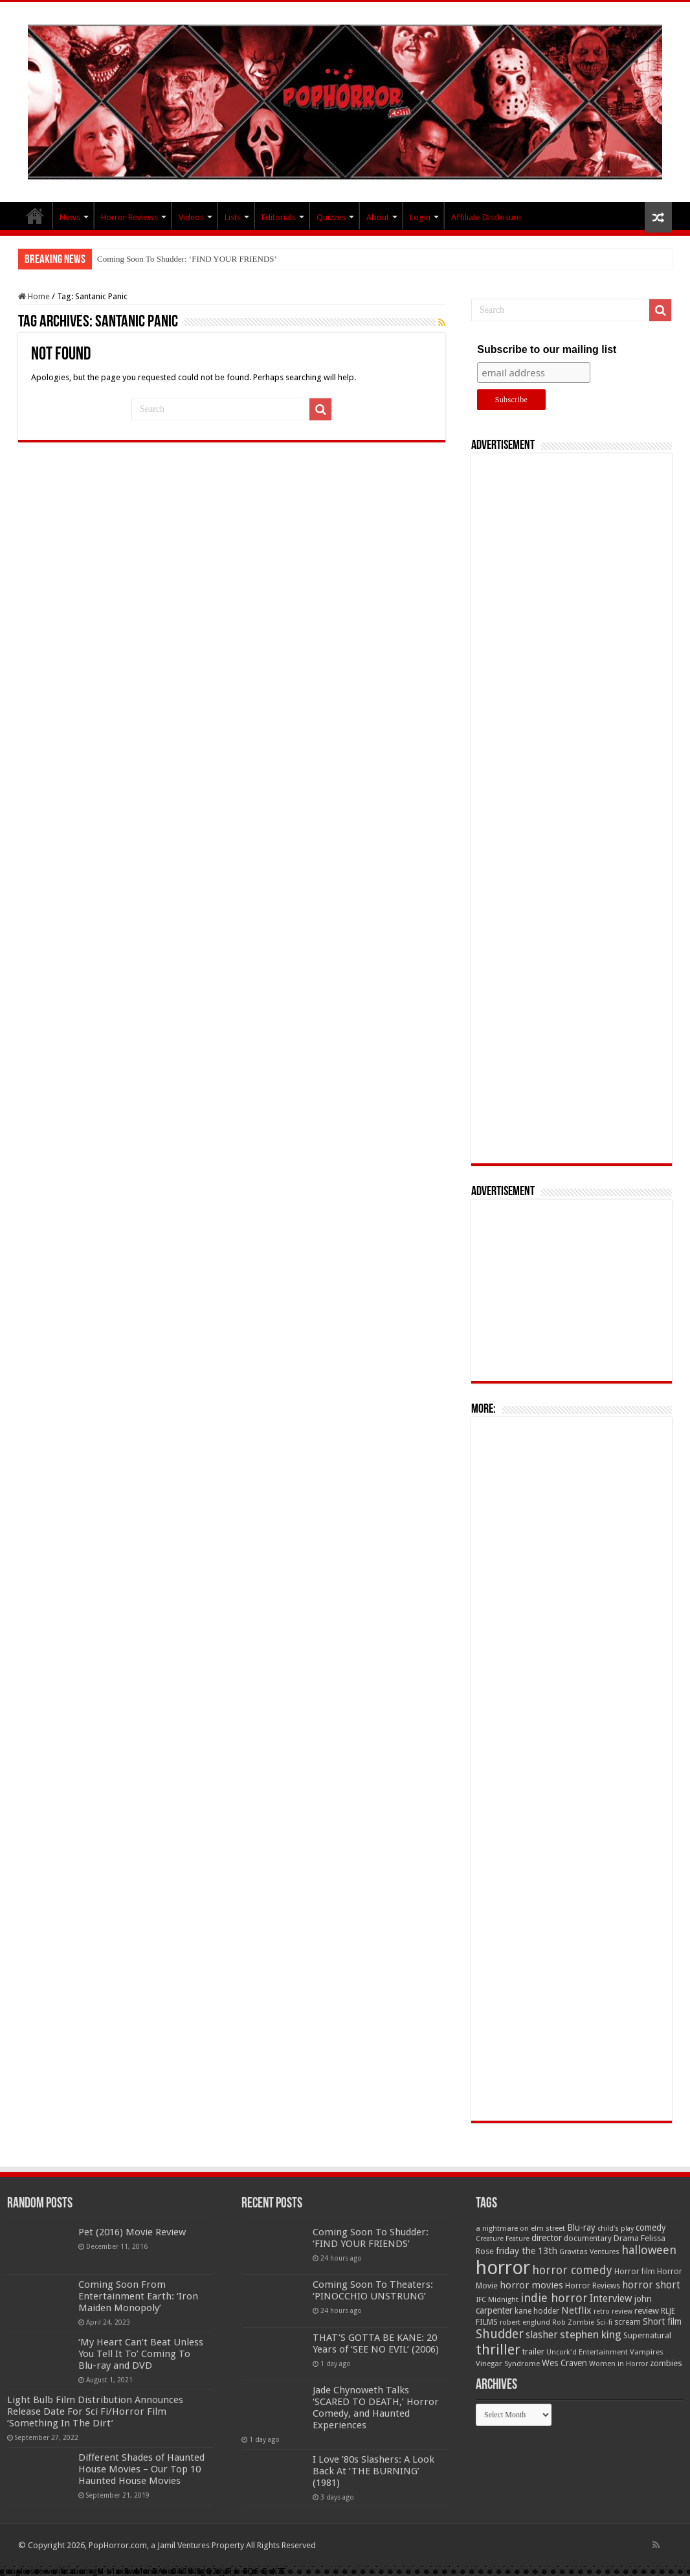 This screenshot has height=2576, width=690. What do you see at coordinates (35, 215) in the screenshot?
I see `PopHorror` at bounding box center [35, 215].